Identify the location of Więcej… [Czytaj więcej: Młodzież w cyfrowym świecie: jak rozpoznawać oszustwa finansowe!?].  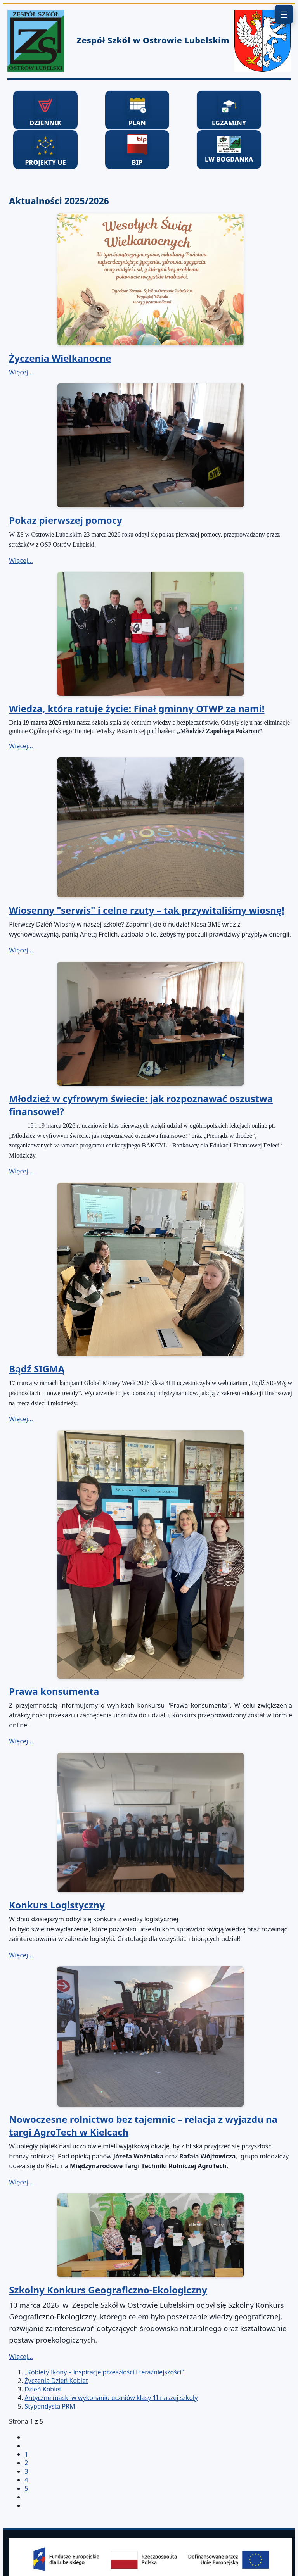
(21, 1171).